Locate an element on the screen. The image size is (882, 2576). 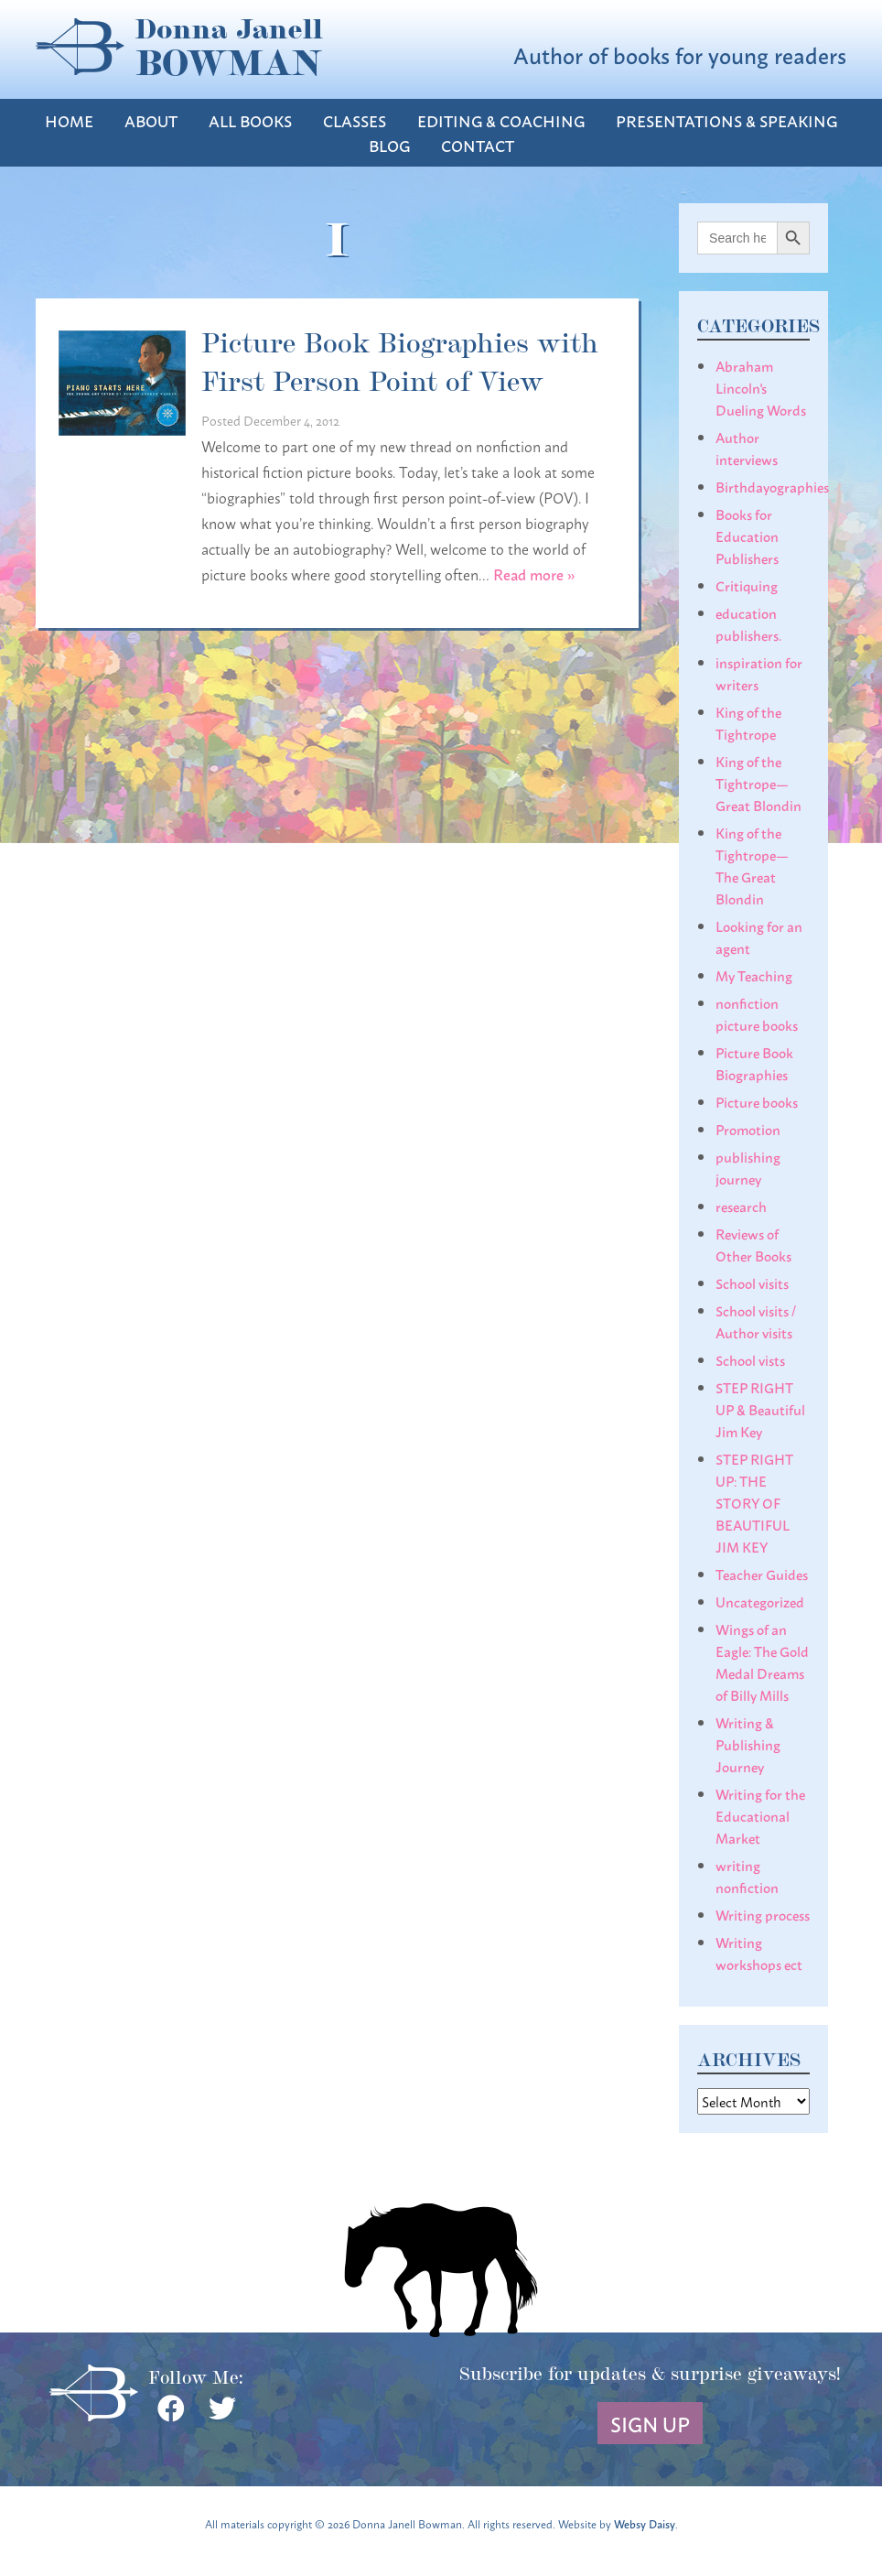
Books for Education Publishers is located at coordinates (747, 535).